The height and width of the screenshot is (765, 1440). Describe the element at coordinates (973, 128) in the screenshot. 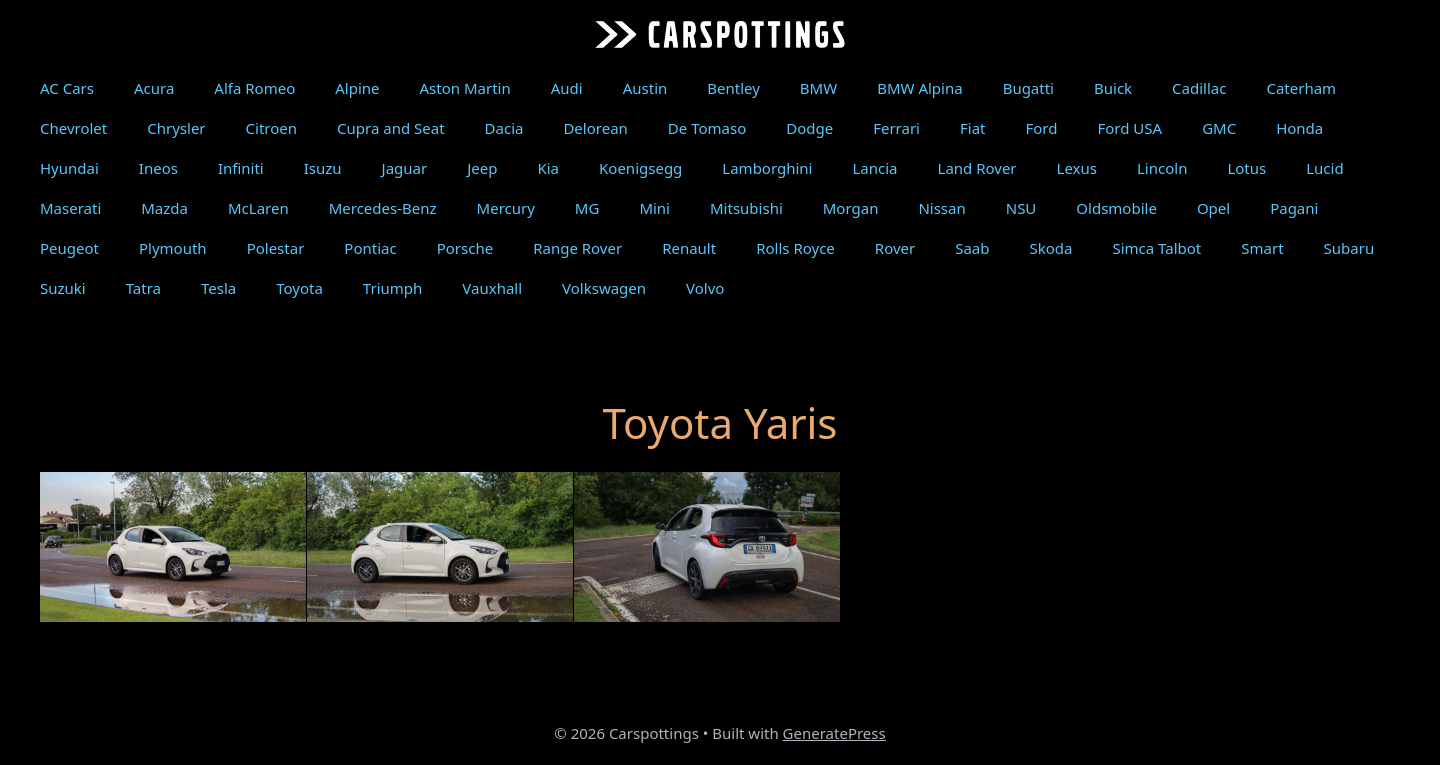

I see `Fiat` at that location.